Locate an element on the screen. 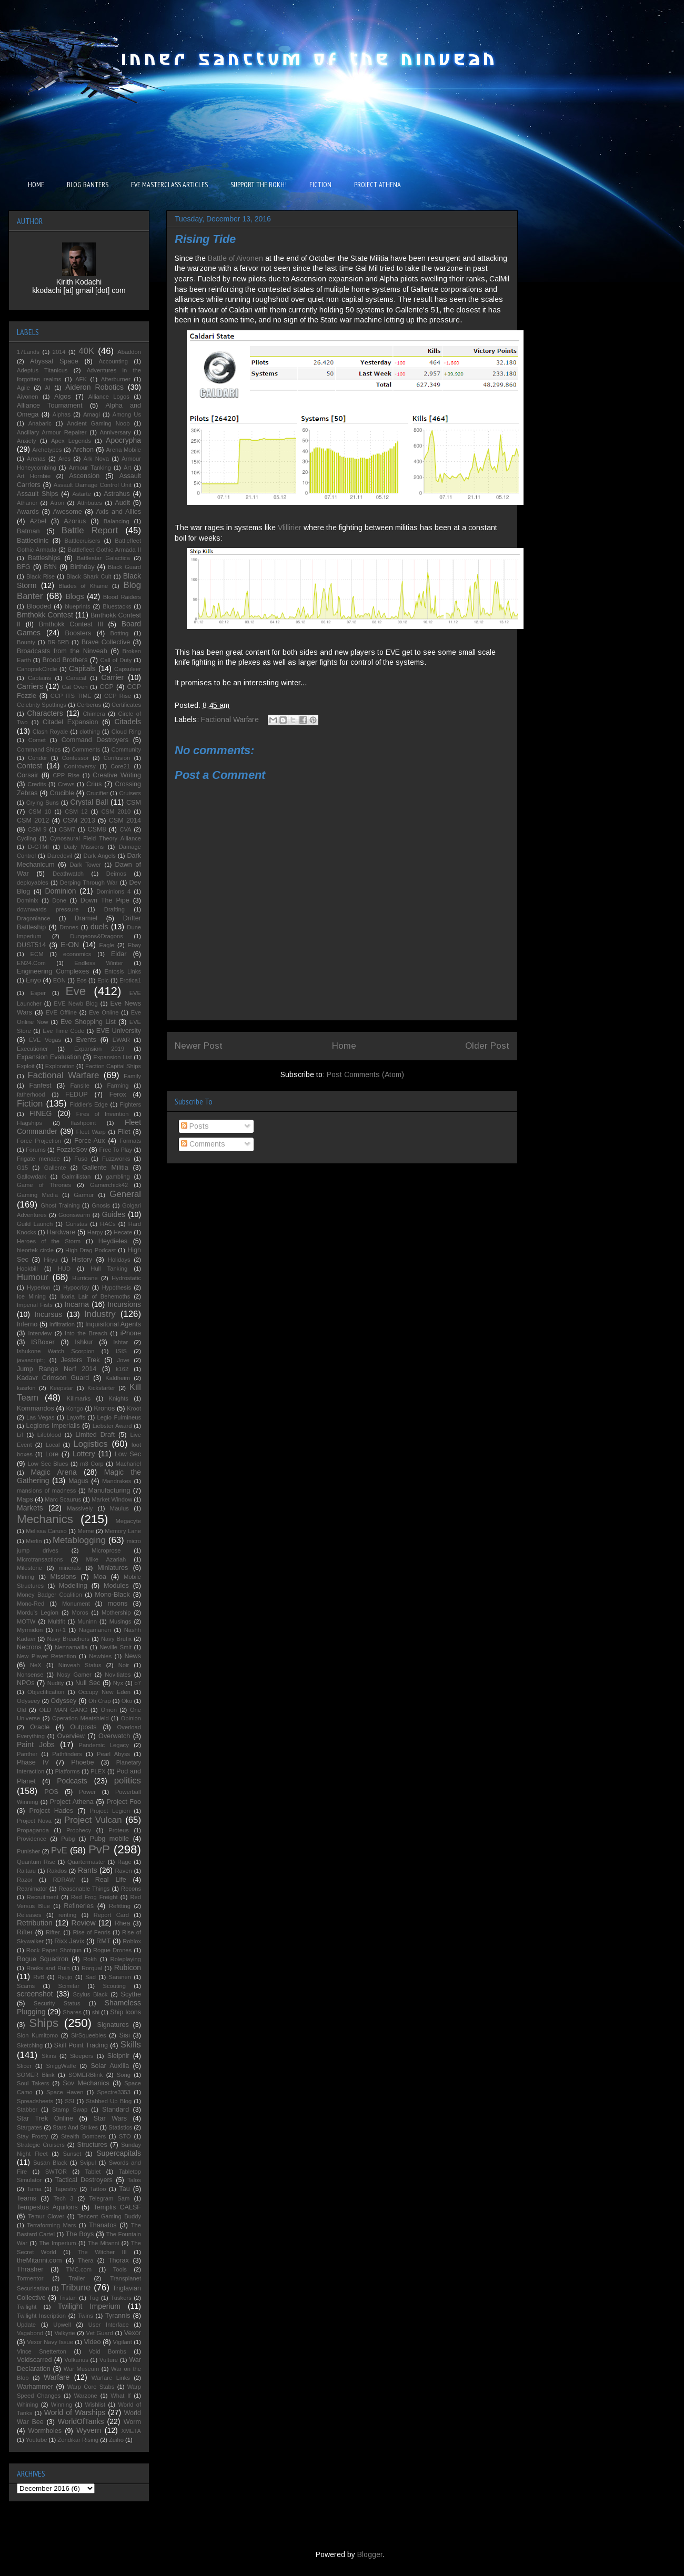 The image size is (684, 2576). Roleplaying is located at coordinates (125, 1959).